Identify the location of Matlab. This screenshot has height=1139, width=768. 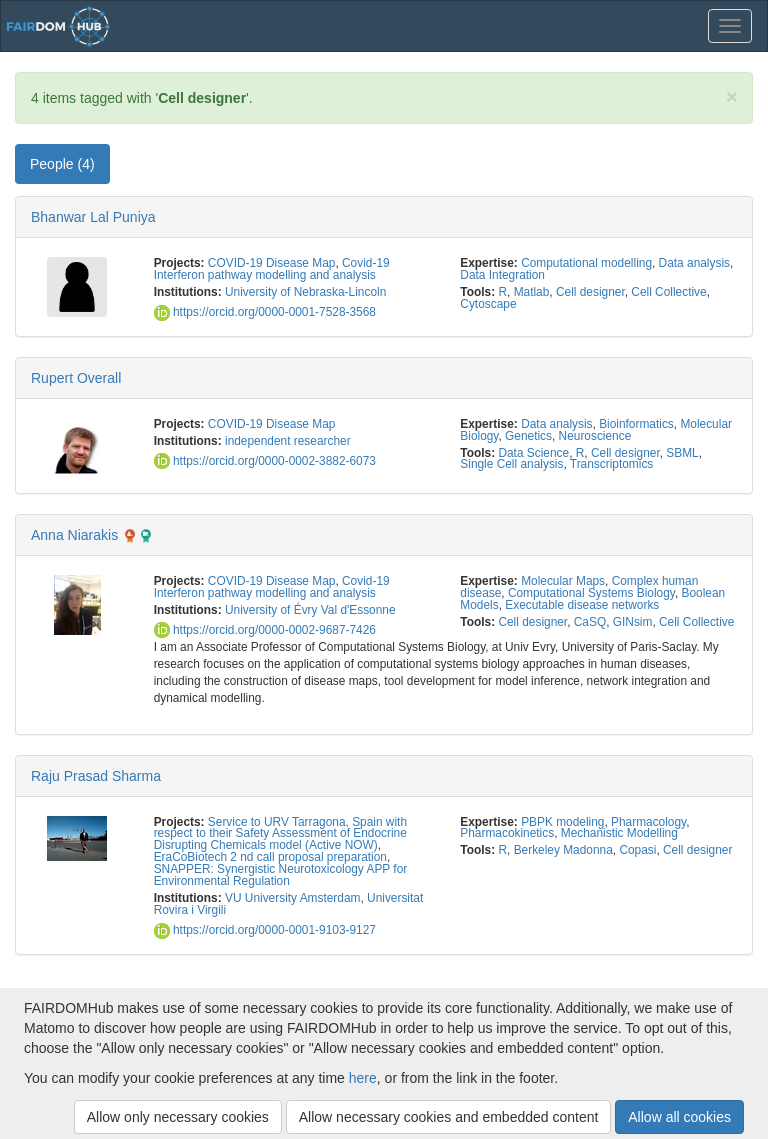
(532, 292).